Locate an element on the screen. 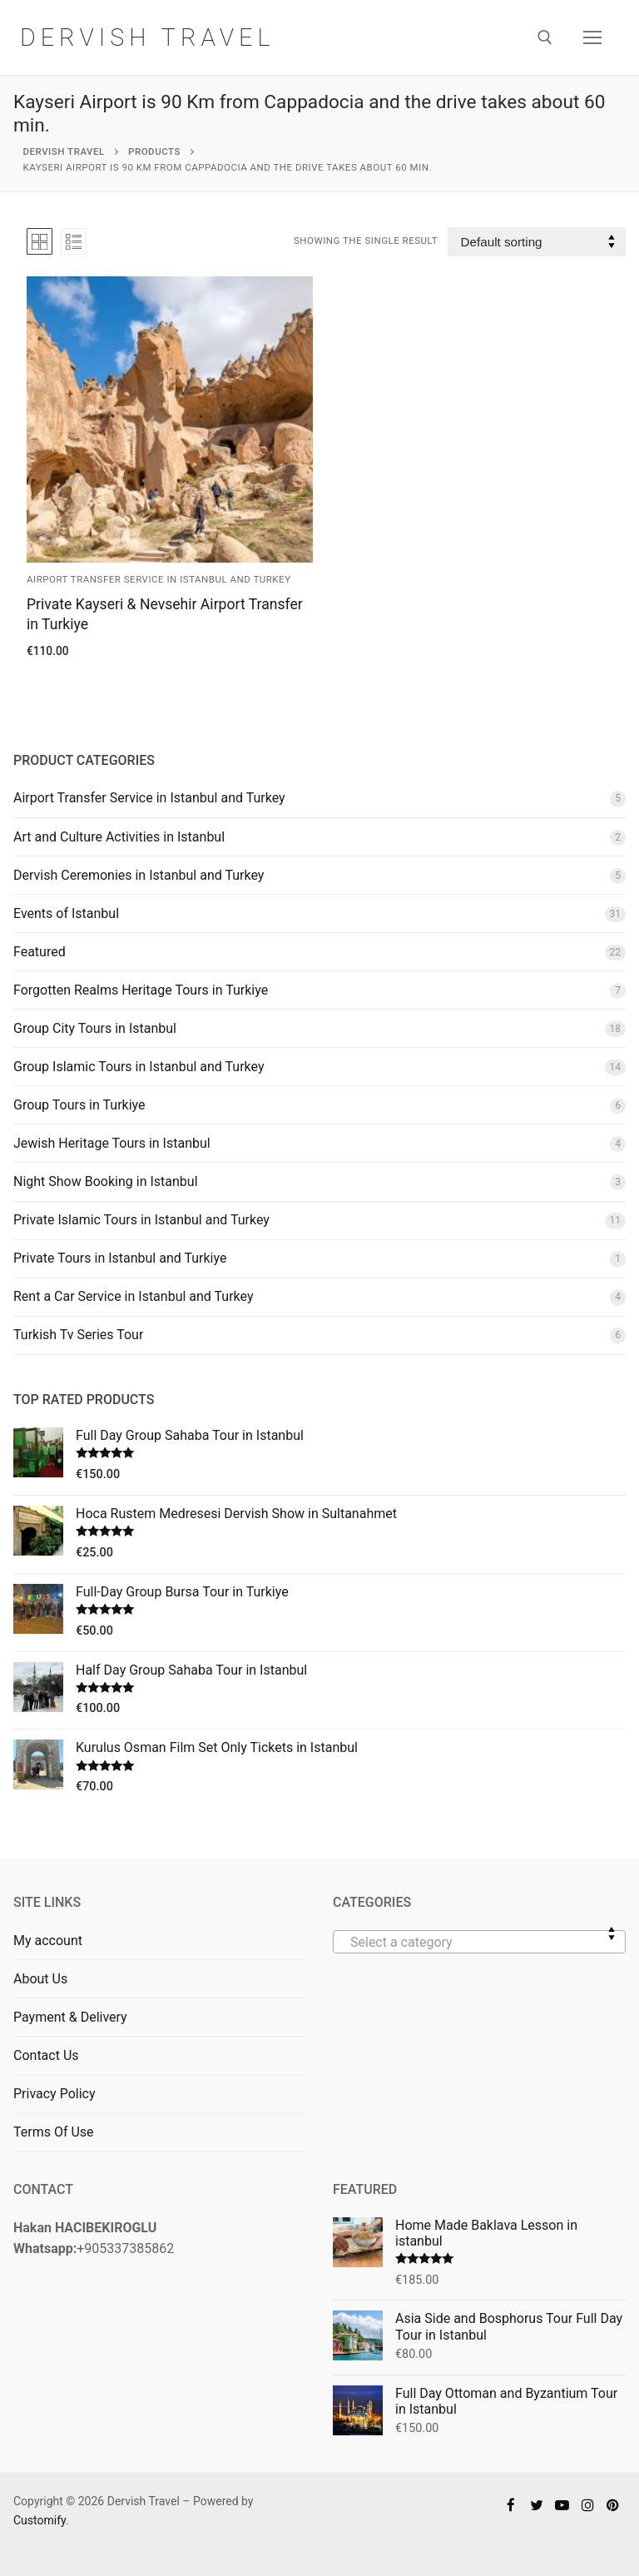  Terms Of Use is located at coordinates (53, 2132).